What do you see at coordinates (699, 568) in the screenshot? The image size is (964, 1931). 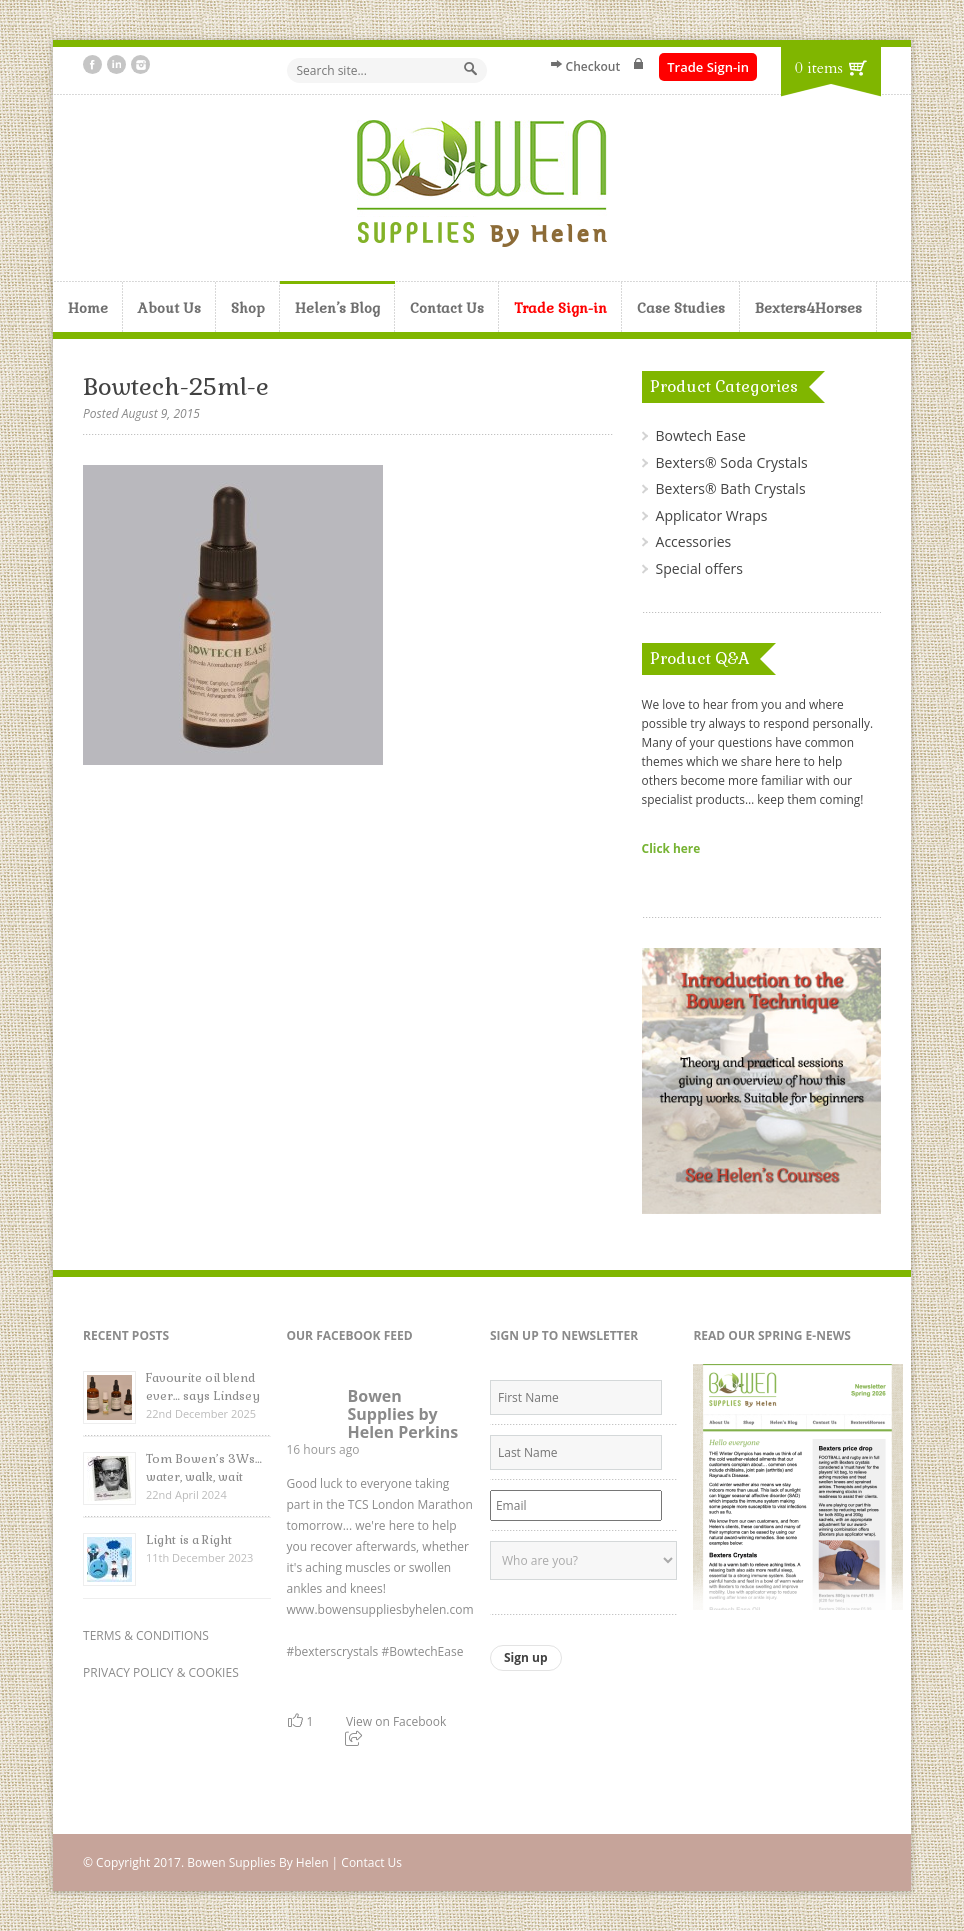 I see `Special offers` at bounding box center [699, 568].